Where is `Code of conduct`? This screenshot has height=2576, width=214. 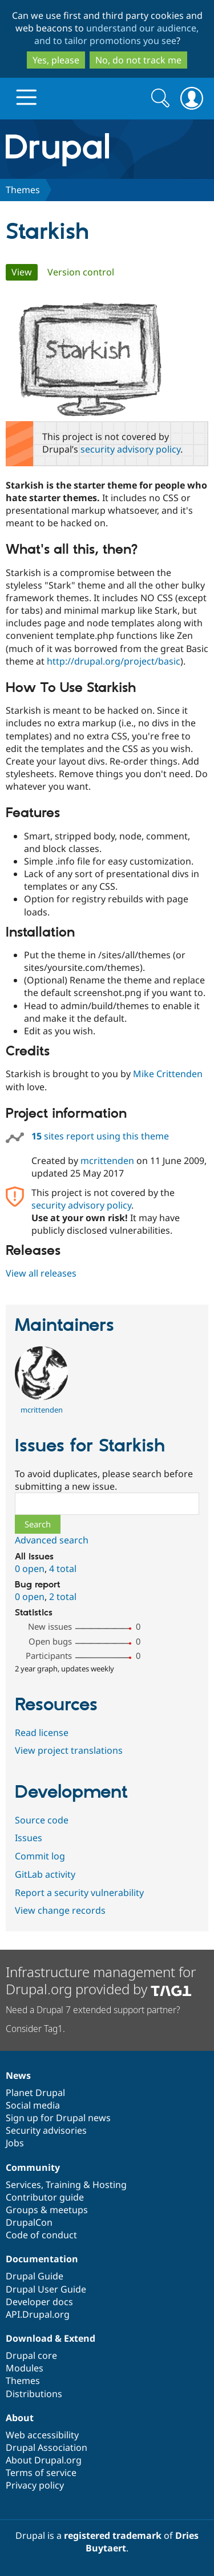 Code of conduct is located at coordinates (41, 2235).